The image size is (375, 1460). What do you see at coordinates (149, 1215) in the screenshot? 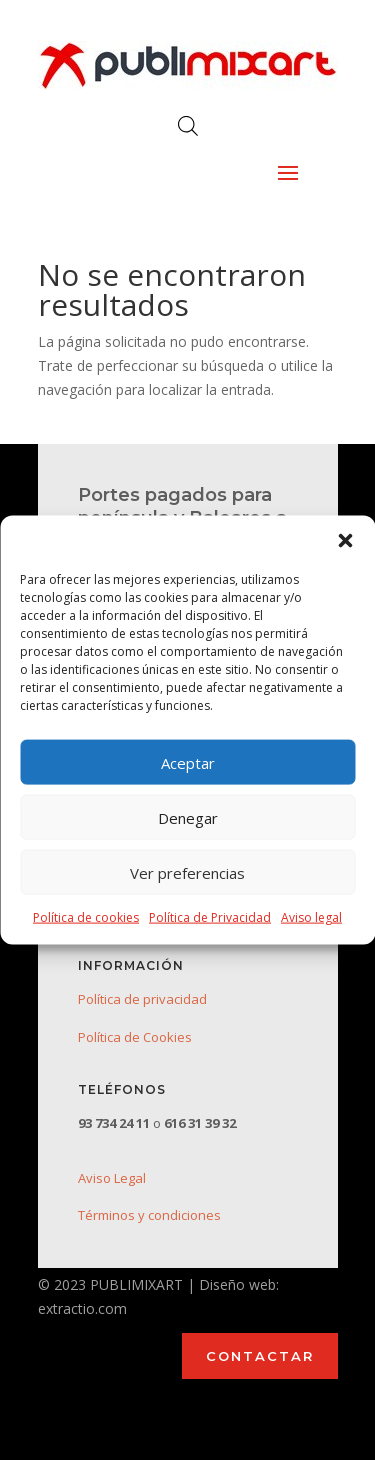
I see `Términos y condiciones` at bounding box center [149, 1215].